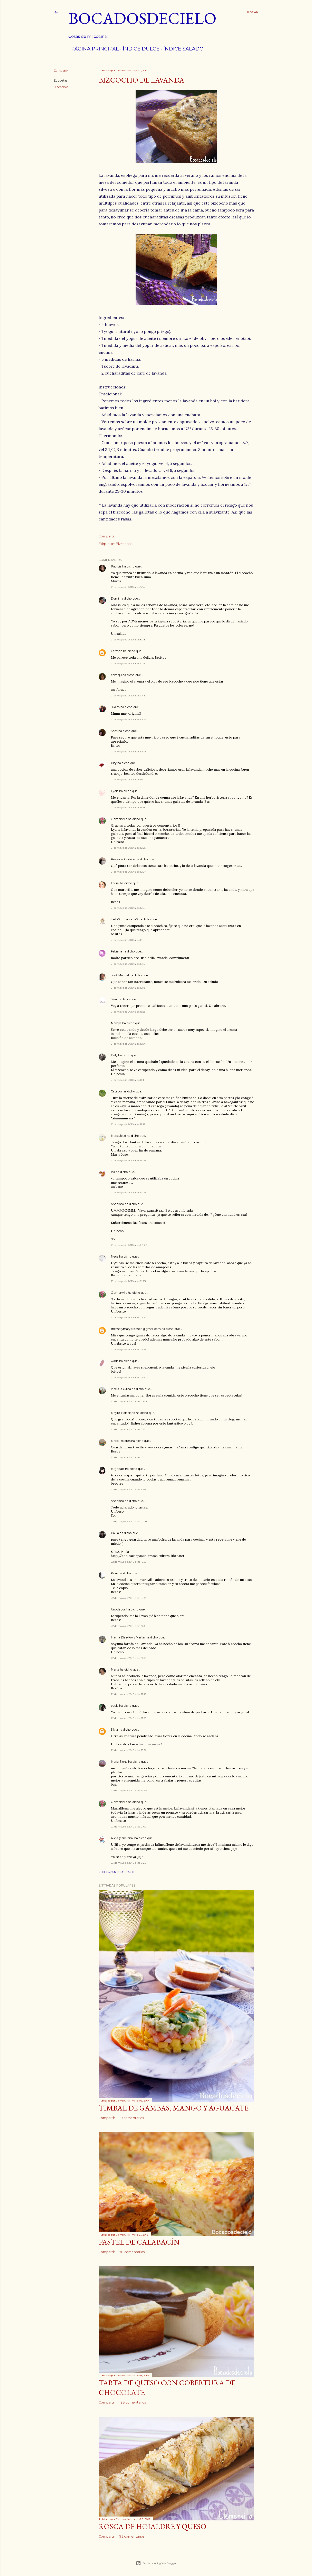  I want to click on Con la tecnología de Blogger, so click(156, 2563).